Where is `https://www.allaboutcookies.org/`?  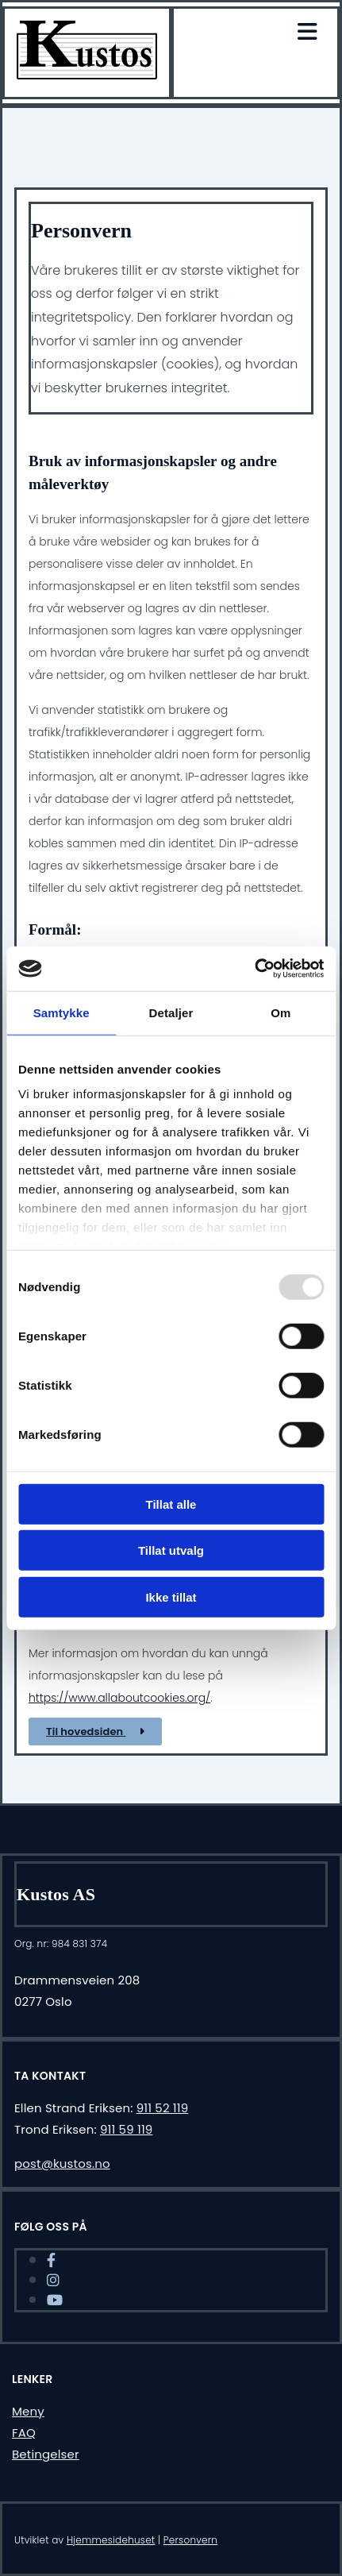
https://www.allaboutcookies.org/ is located at coordinates (119, 1698).